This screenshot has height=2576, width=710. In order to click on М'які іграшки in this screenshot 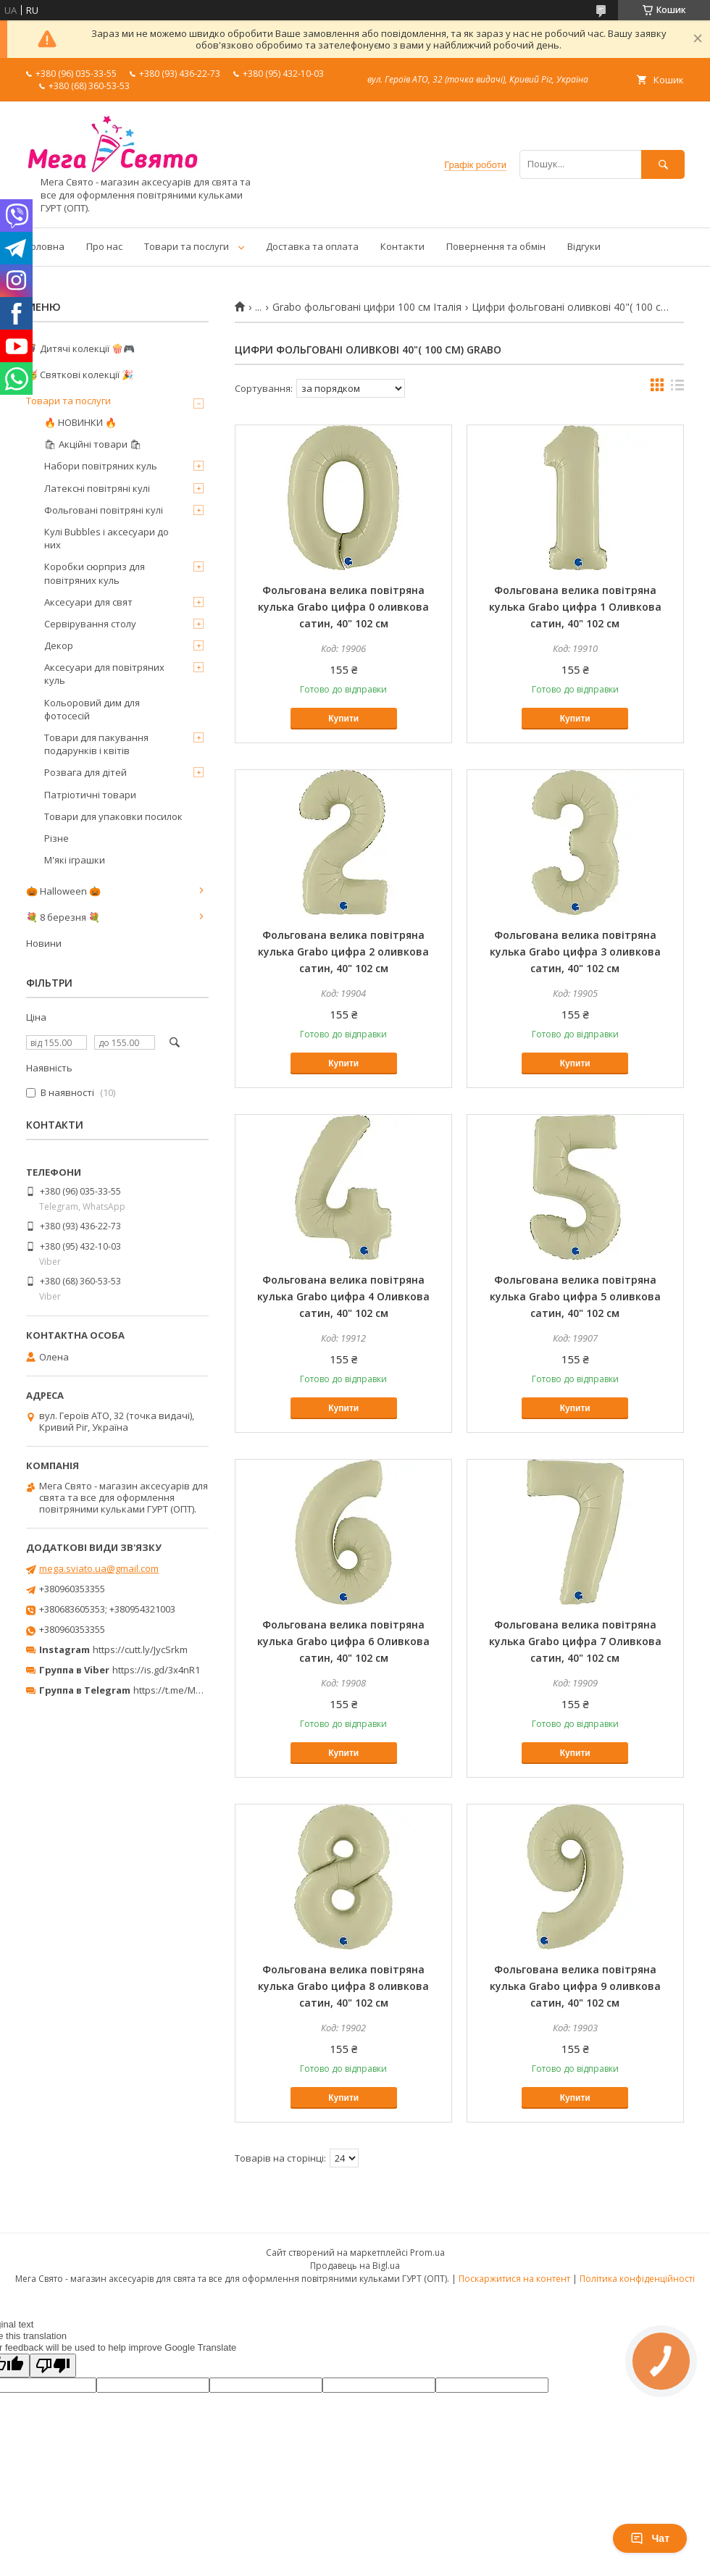, I will do `click(74, 859)`.